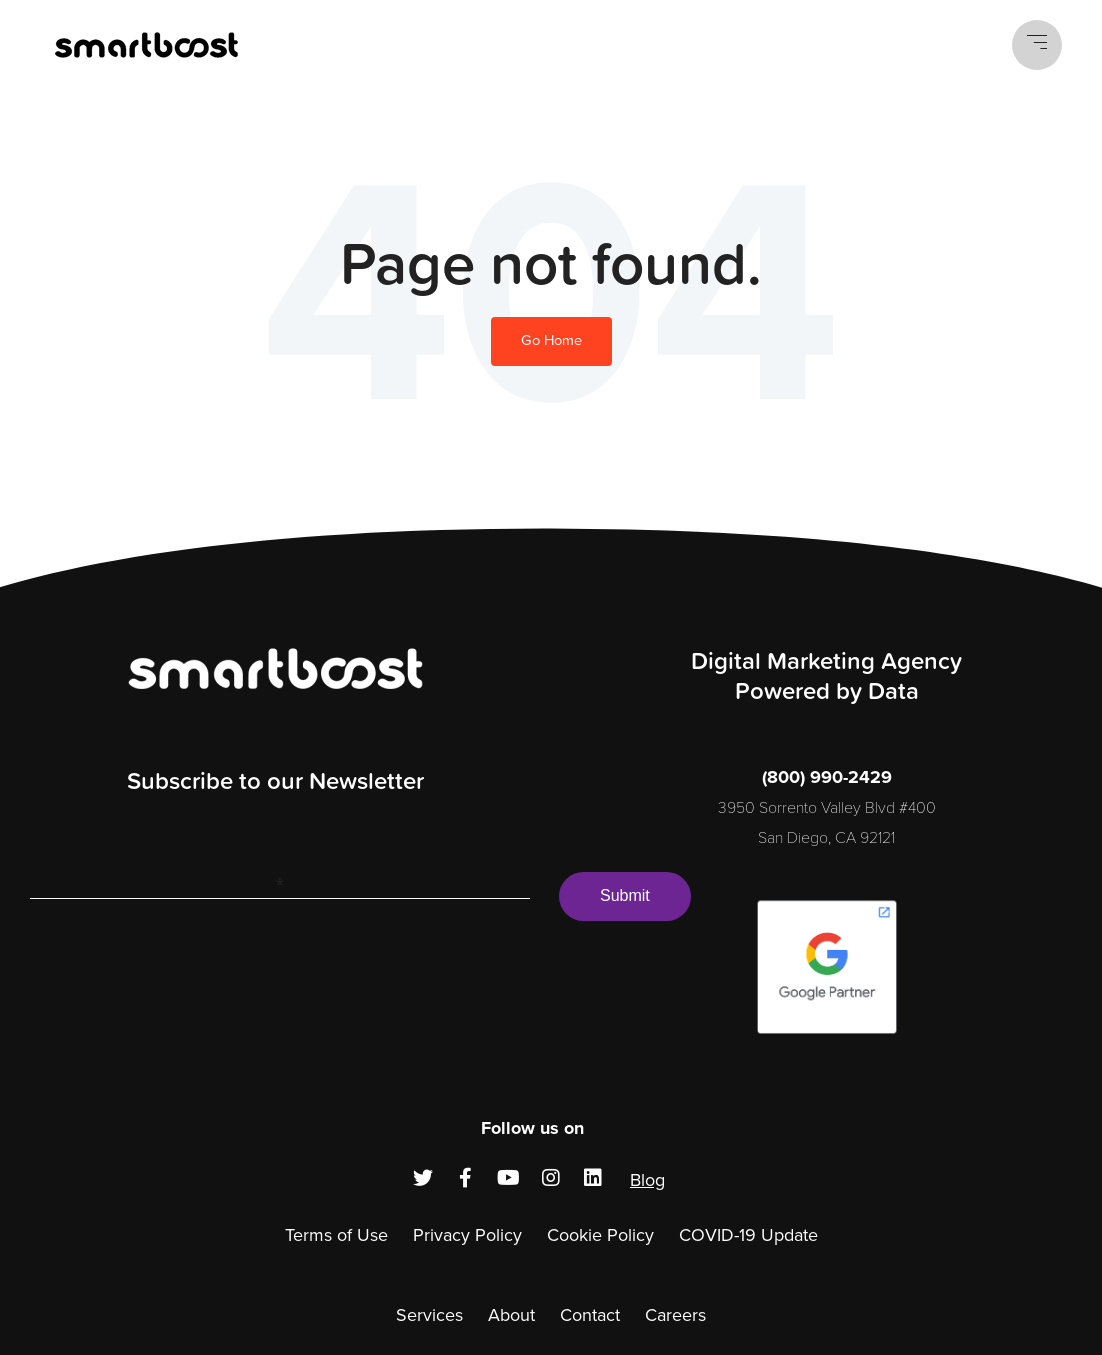  Describe the element at coordinates (600, 1235) in the screenshot. I see `Cookie Policy [menuitem]` at that location.